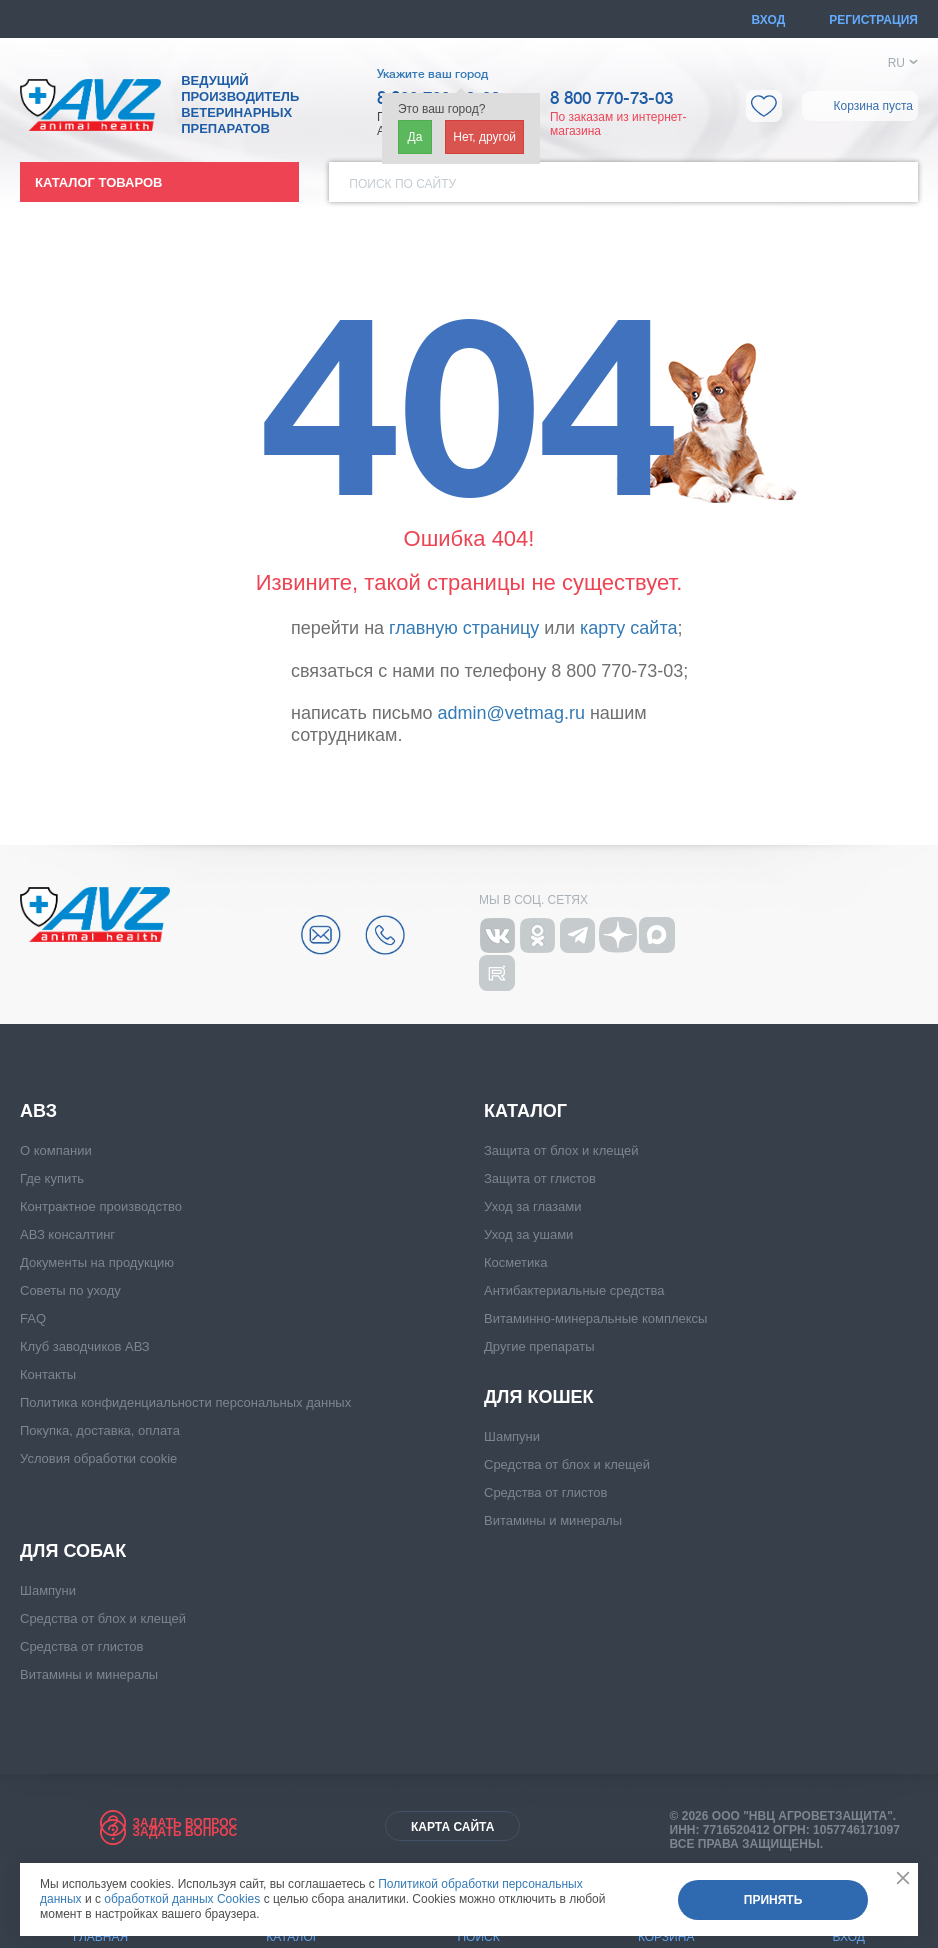 The image size is (938, 1948). What do you see at coordinates (484, 137) in the screenshot?
I see `Нет, другой` at bounding box center [484, 137].